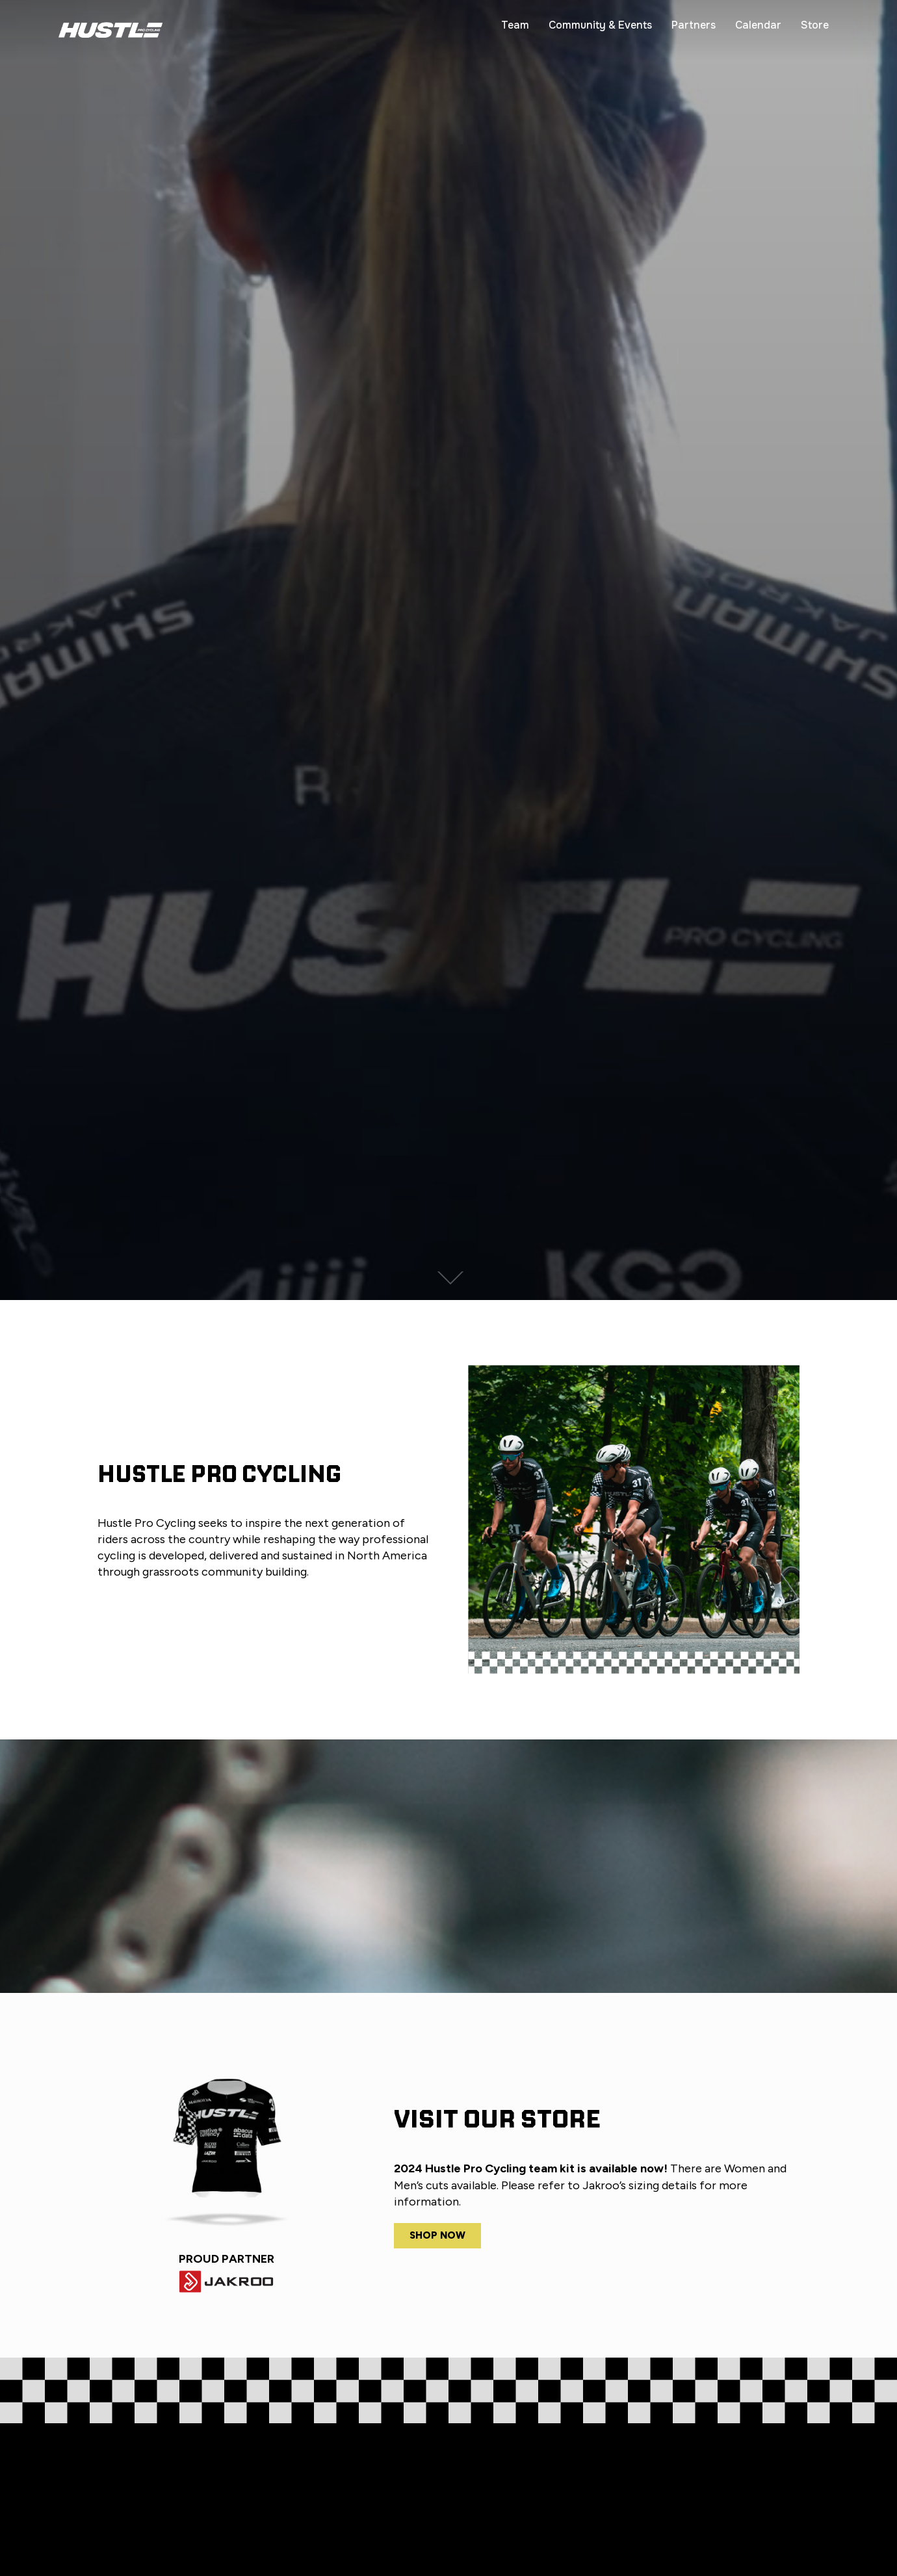 This screenshot has height=2576, width=897. Describe the element at coordinates (600, 25) in the screenshot. I see `Community & Events` at that location.